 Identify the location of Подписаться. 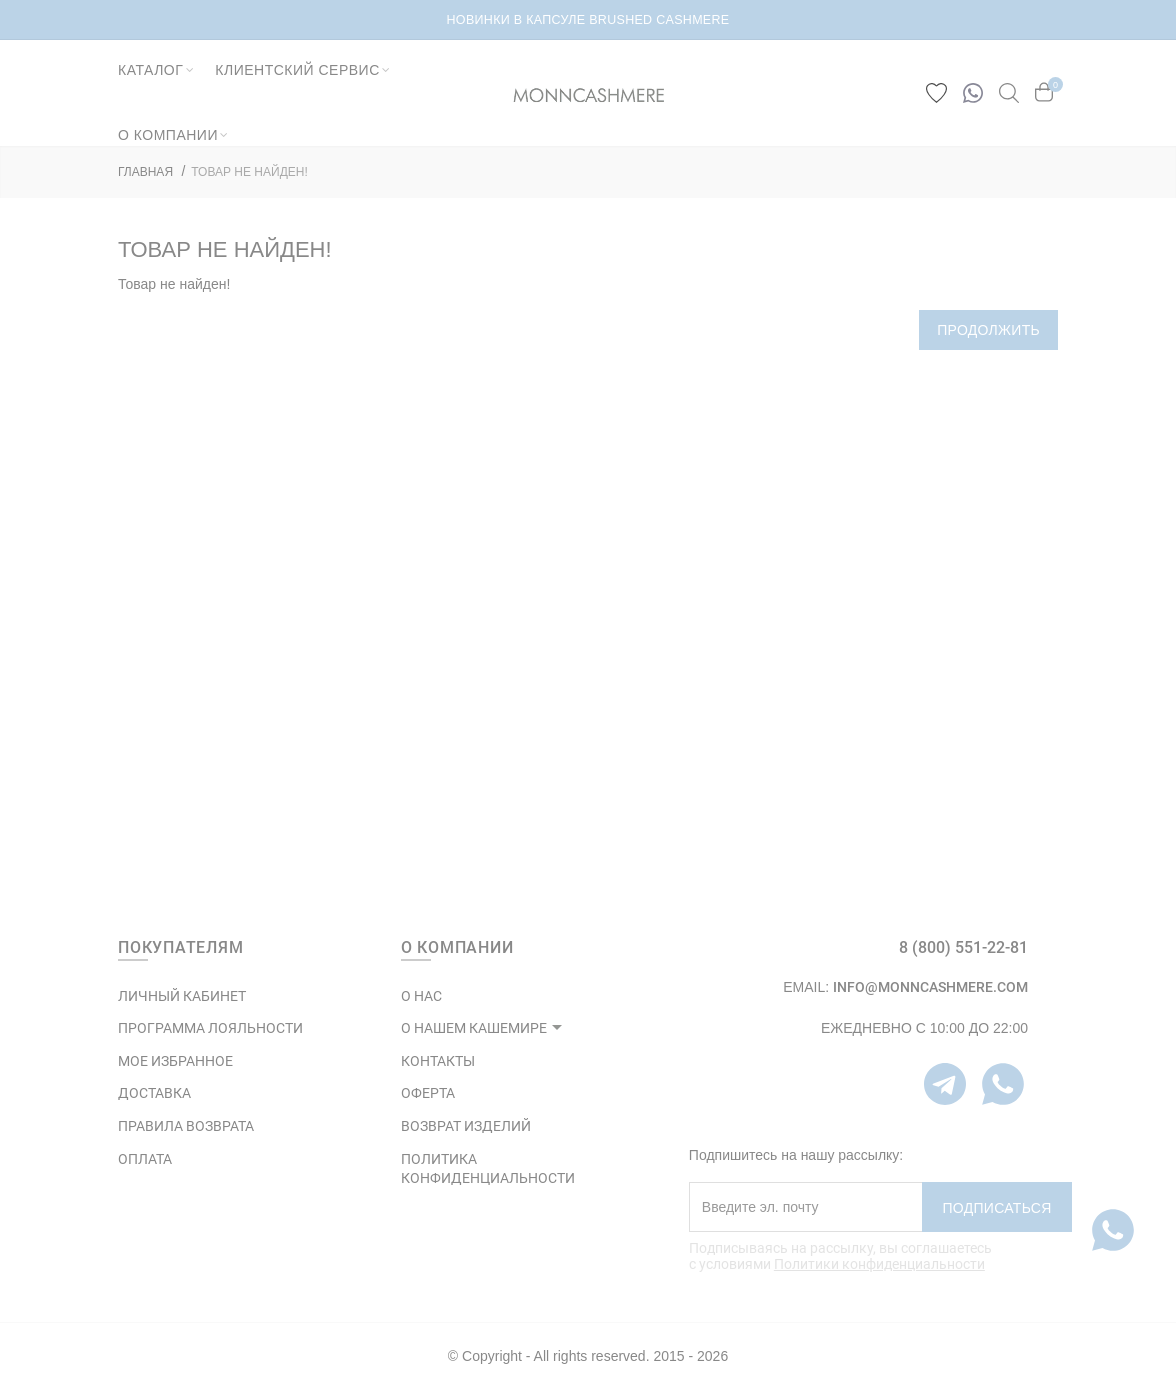
(996, 1208).